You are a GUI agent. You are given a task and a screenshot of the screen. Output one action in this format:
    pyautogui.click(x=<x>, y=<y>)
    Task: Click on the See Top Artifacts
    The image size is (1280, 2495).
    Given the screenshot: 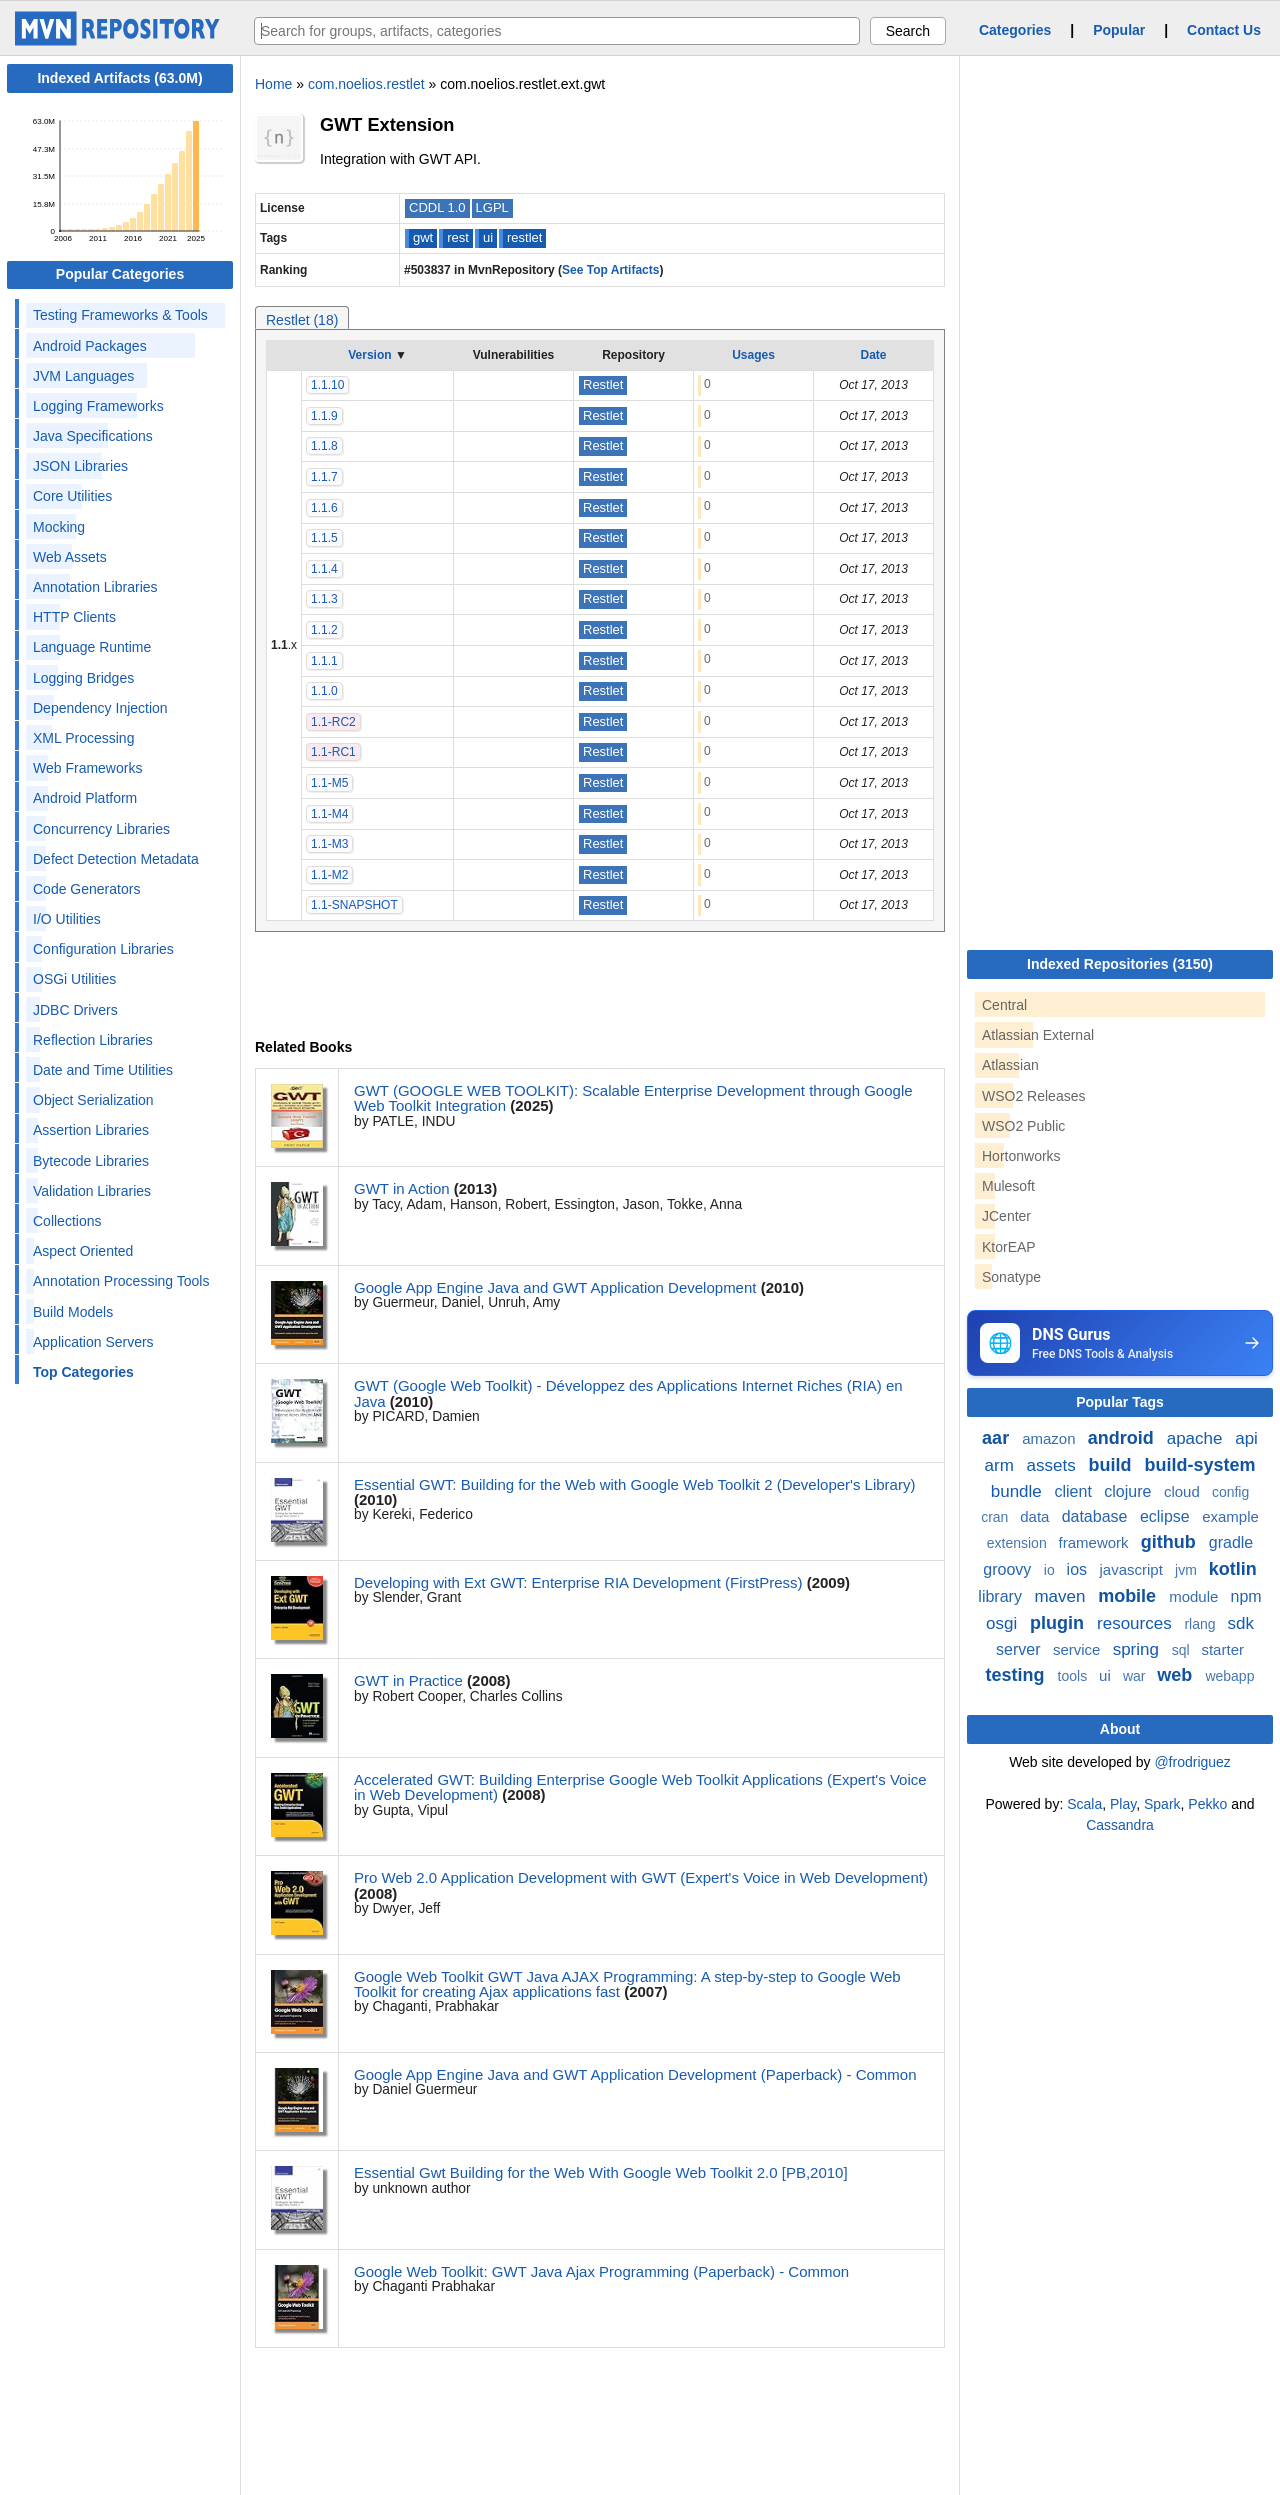 What is the action you would take?
    pyautogui.click(x=610, y=270)
    